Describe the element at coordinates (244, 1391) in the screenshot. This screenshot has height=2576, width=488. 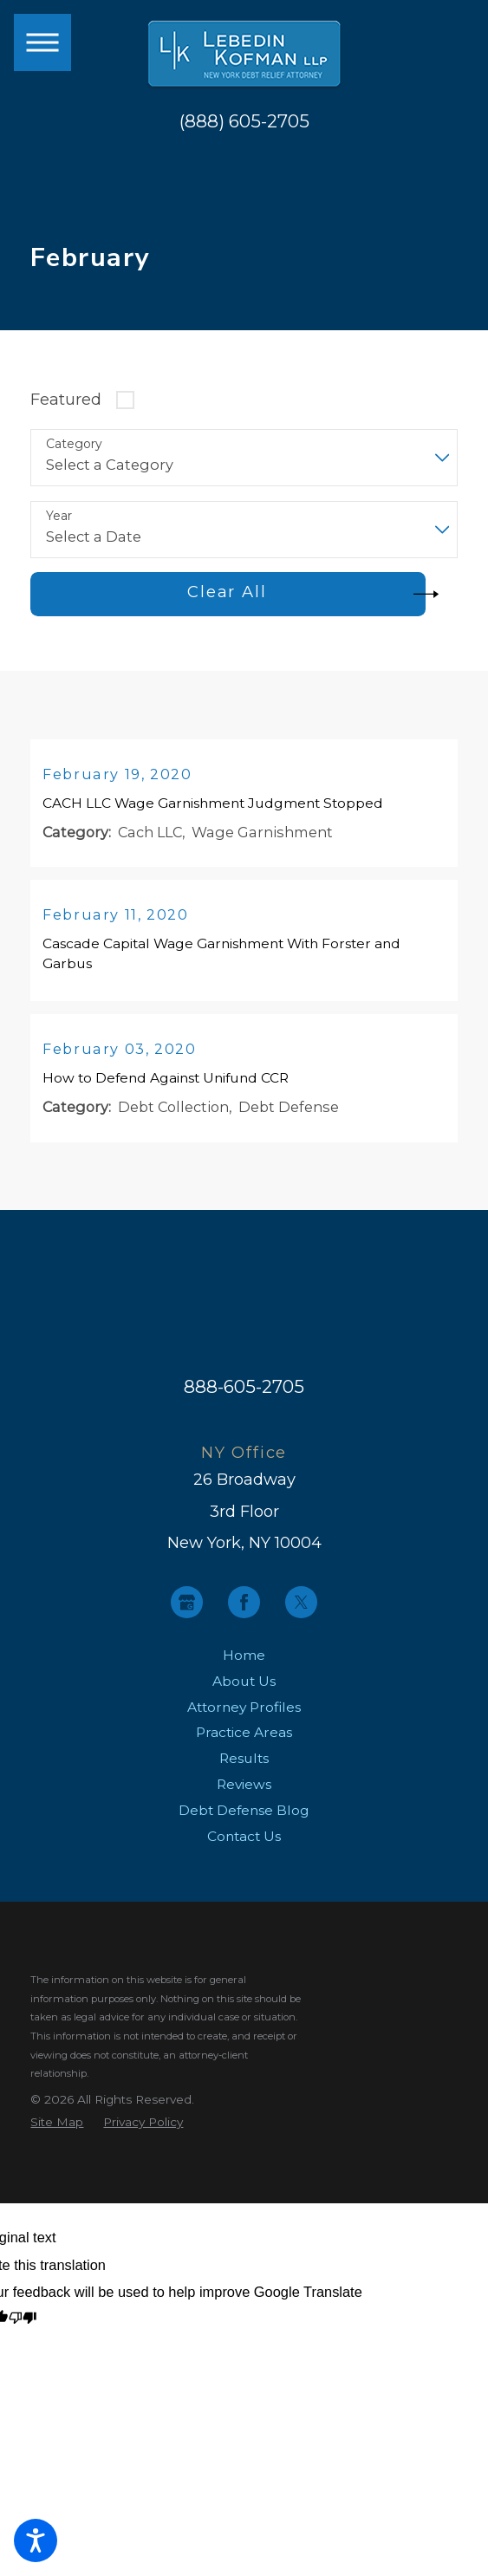
I see `888-605-2705` at that location.